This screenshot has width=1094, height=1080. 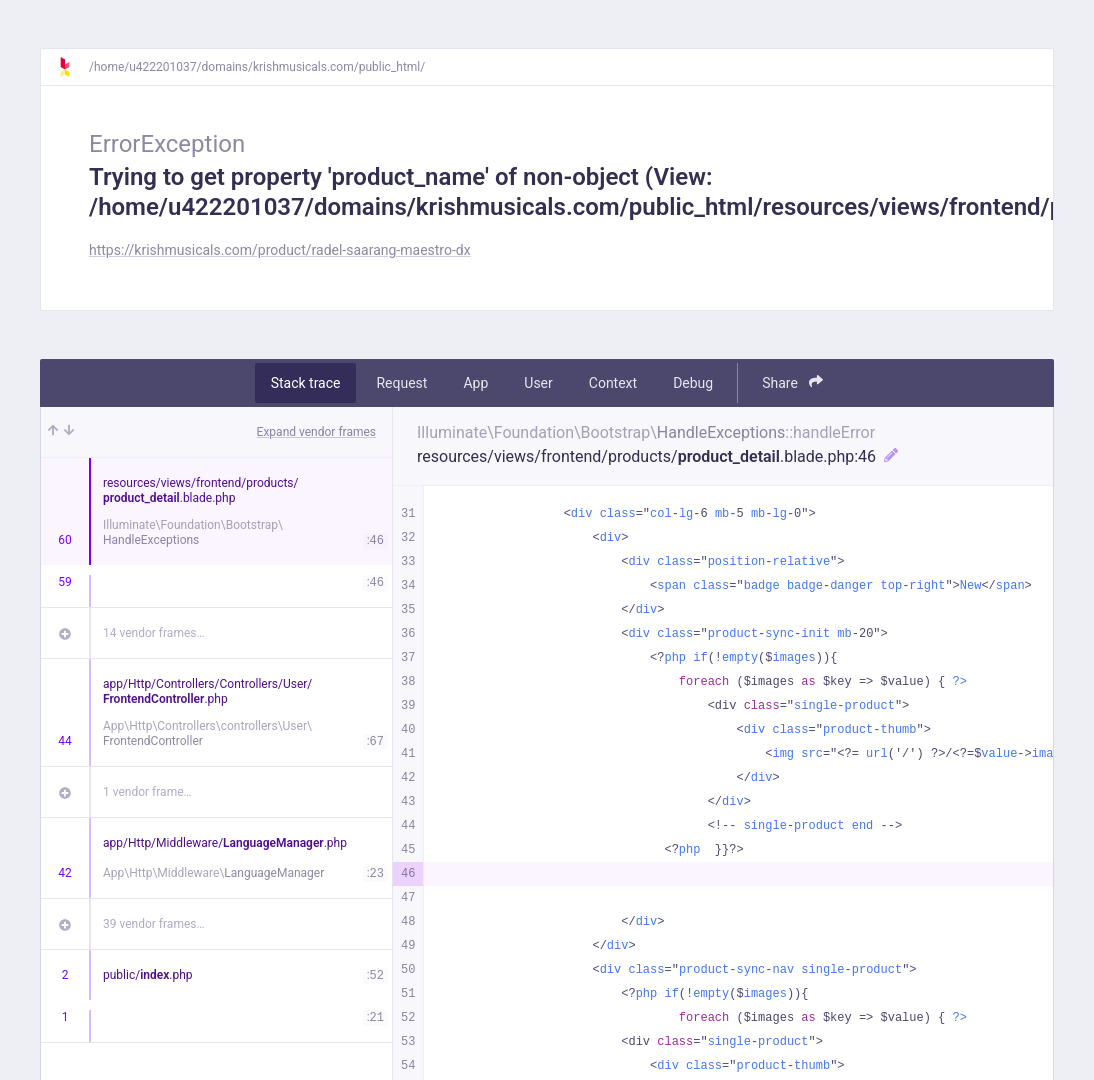 I want to click on 1 vendor frame…, so click(x=147, y=792).